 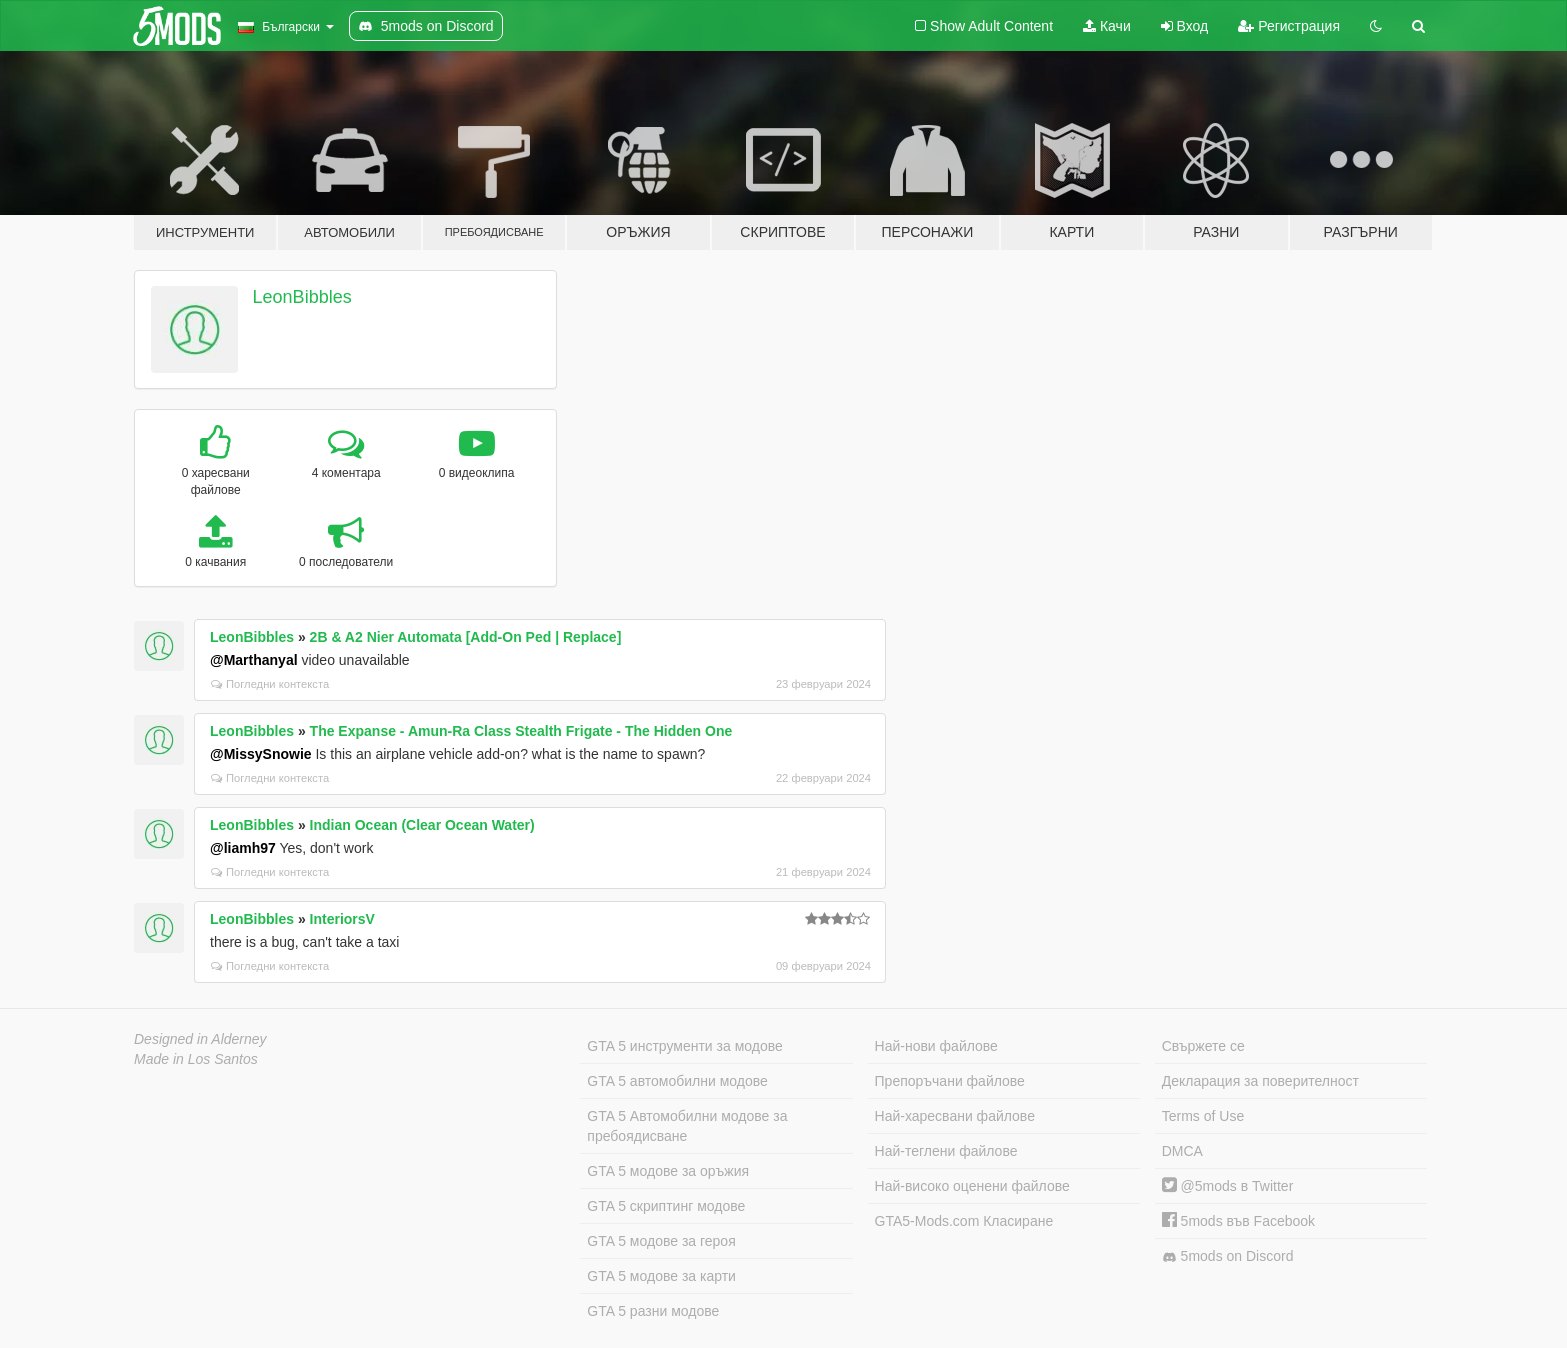 I want to click on Най-нови файлове, so click(x=936, y=1046).